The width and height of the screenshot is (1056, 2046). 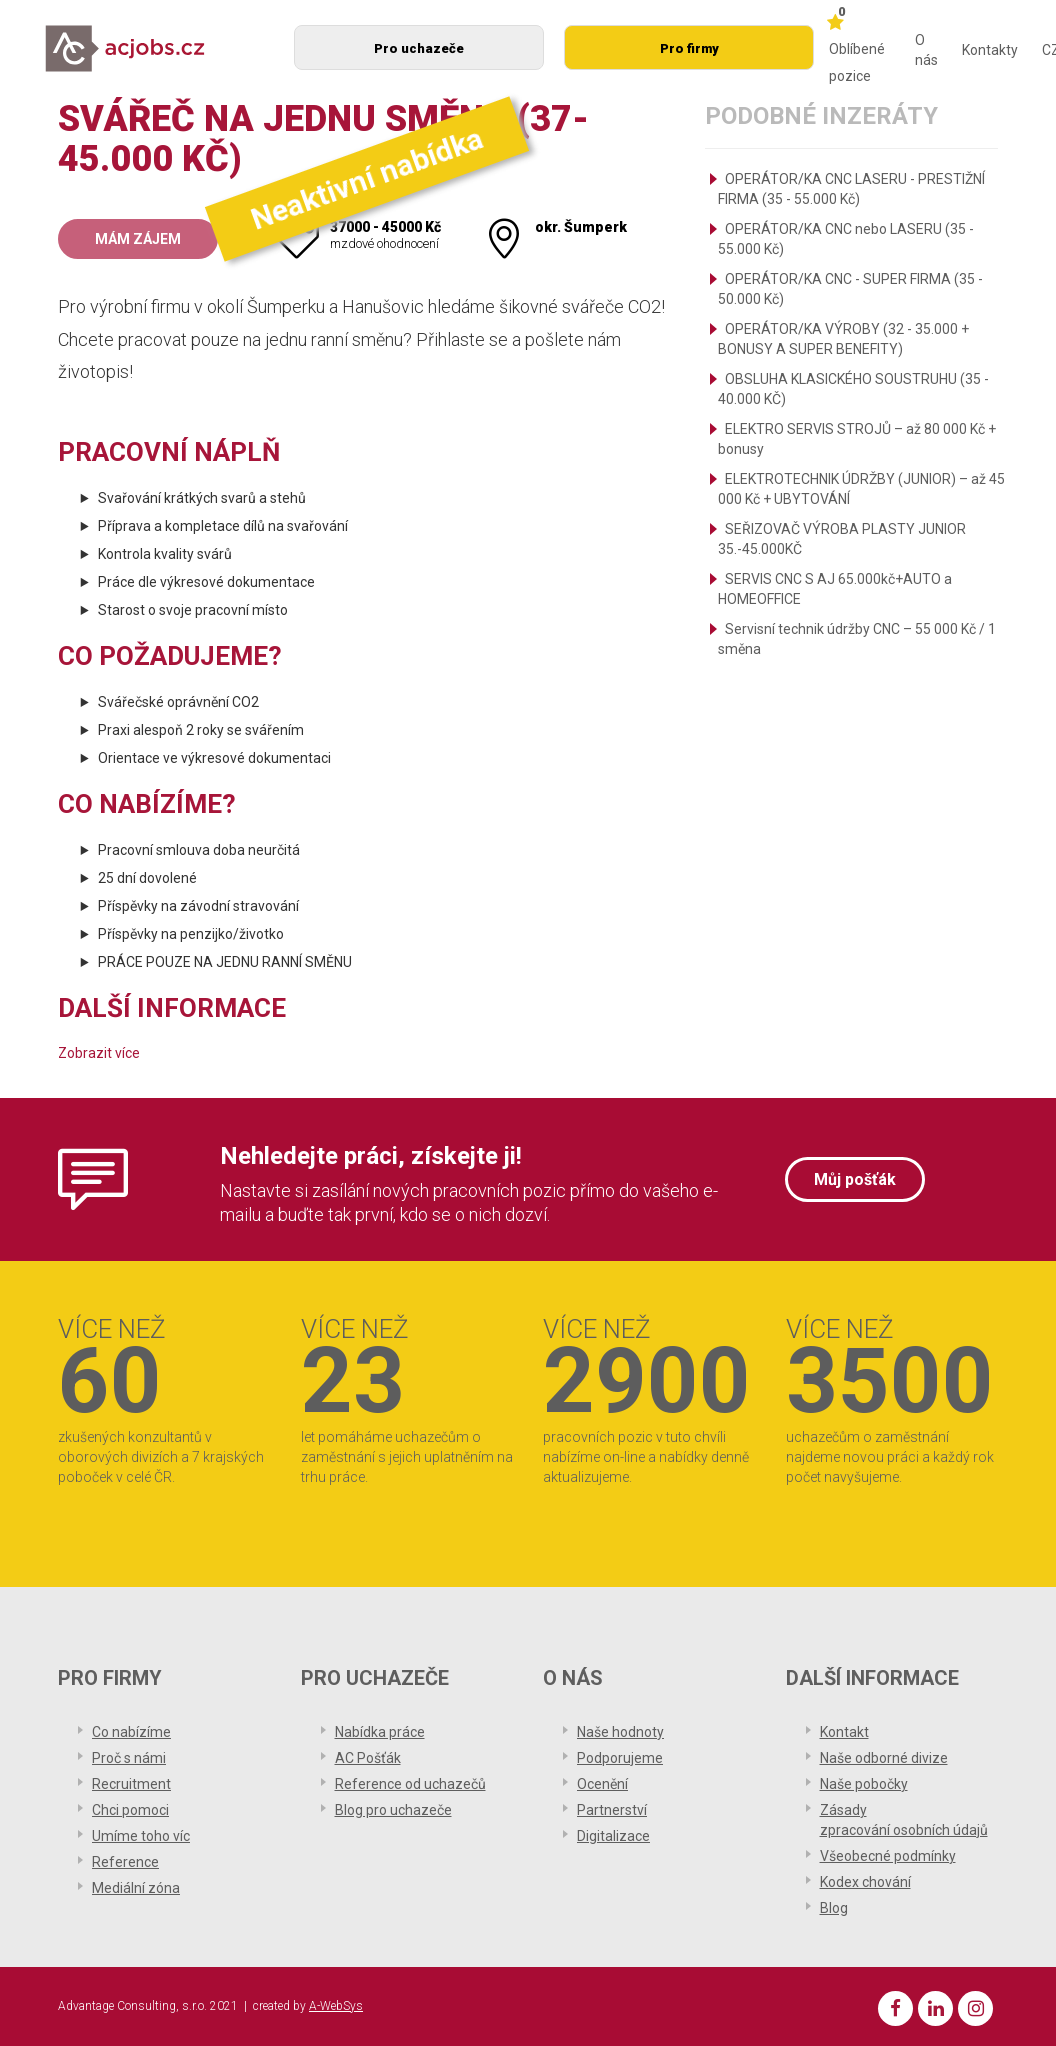 What do you see at coordinates (130, 1810) in the screenshot?
I see `Chci pomoci` at bounding box center [130, 1810].